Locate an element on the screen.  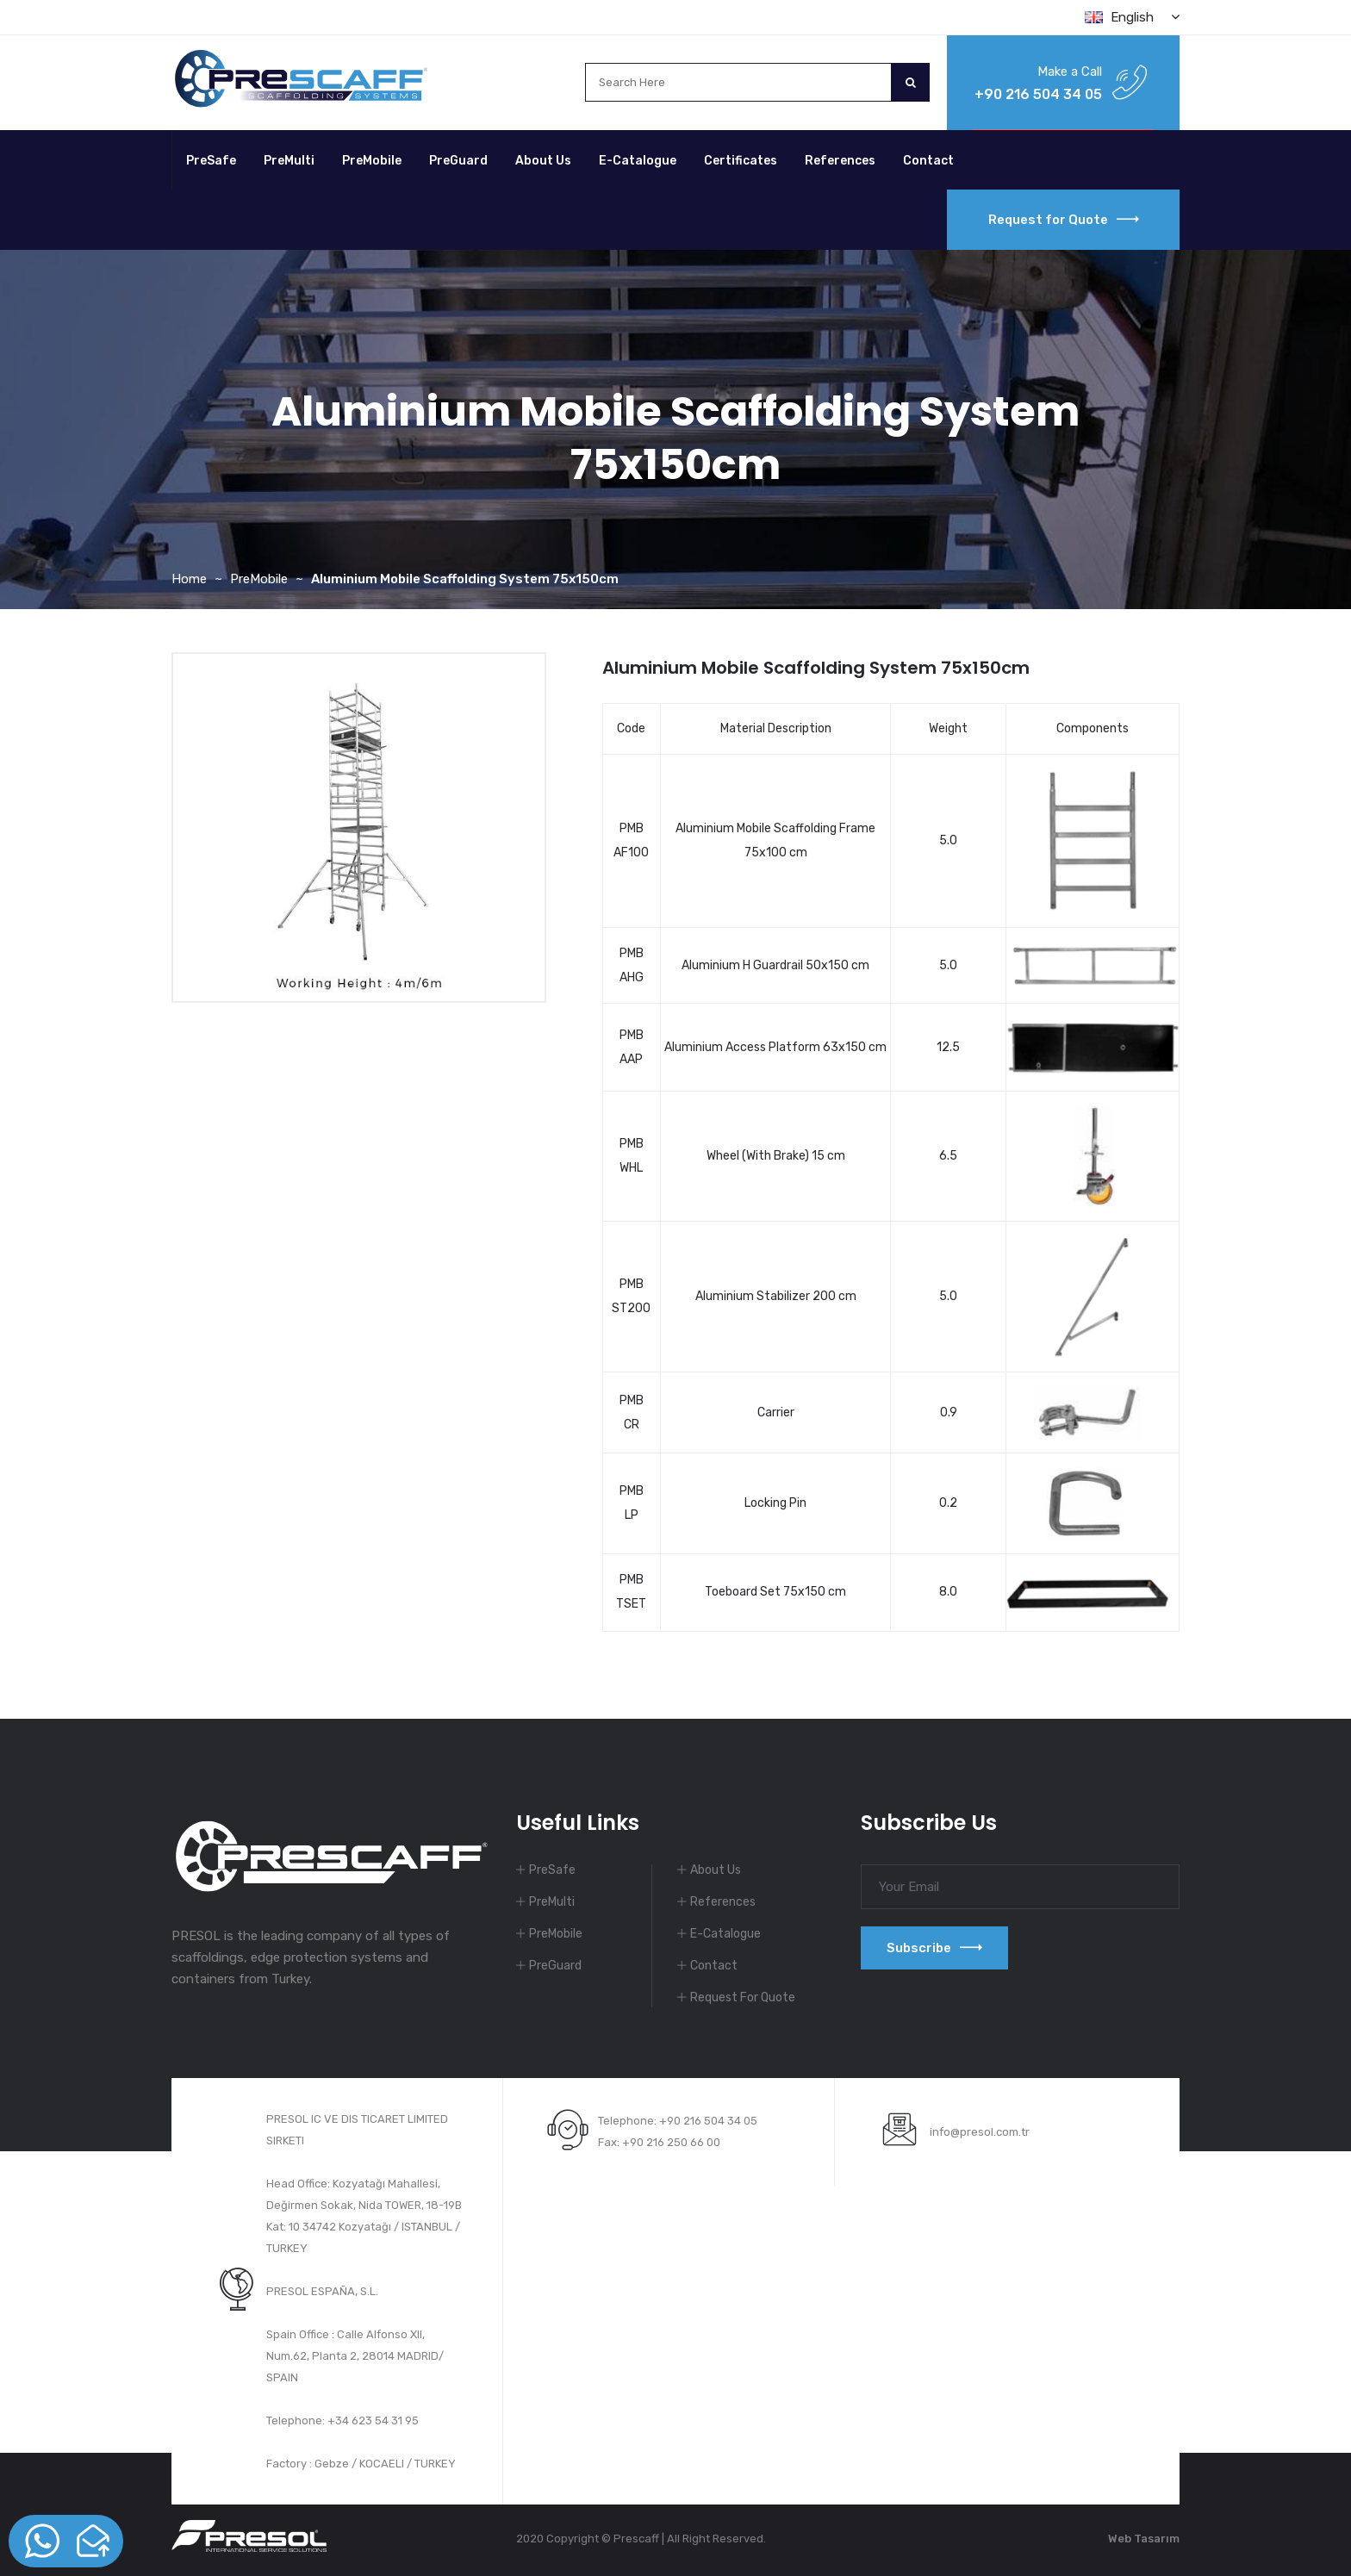
Web Tasarım is located at coordinates (1144, 2538).